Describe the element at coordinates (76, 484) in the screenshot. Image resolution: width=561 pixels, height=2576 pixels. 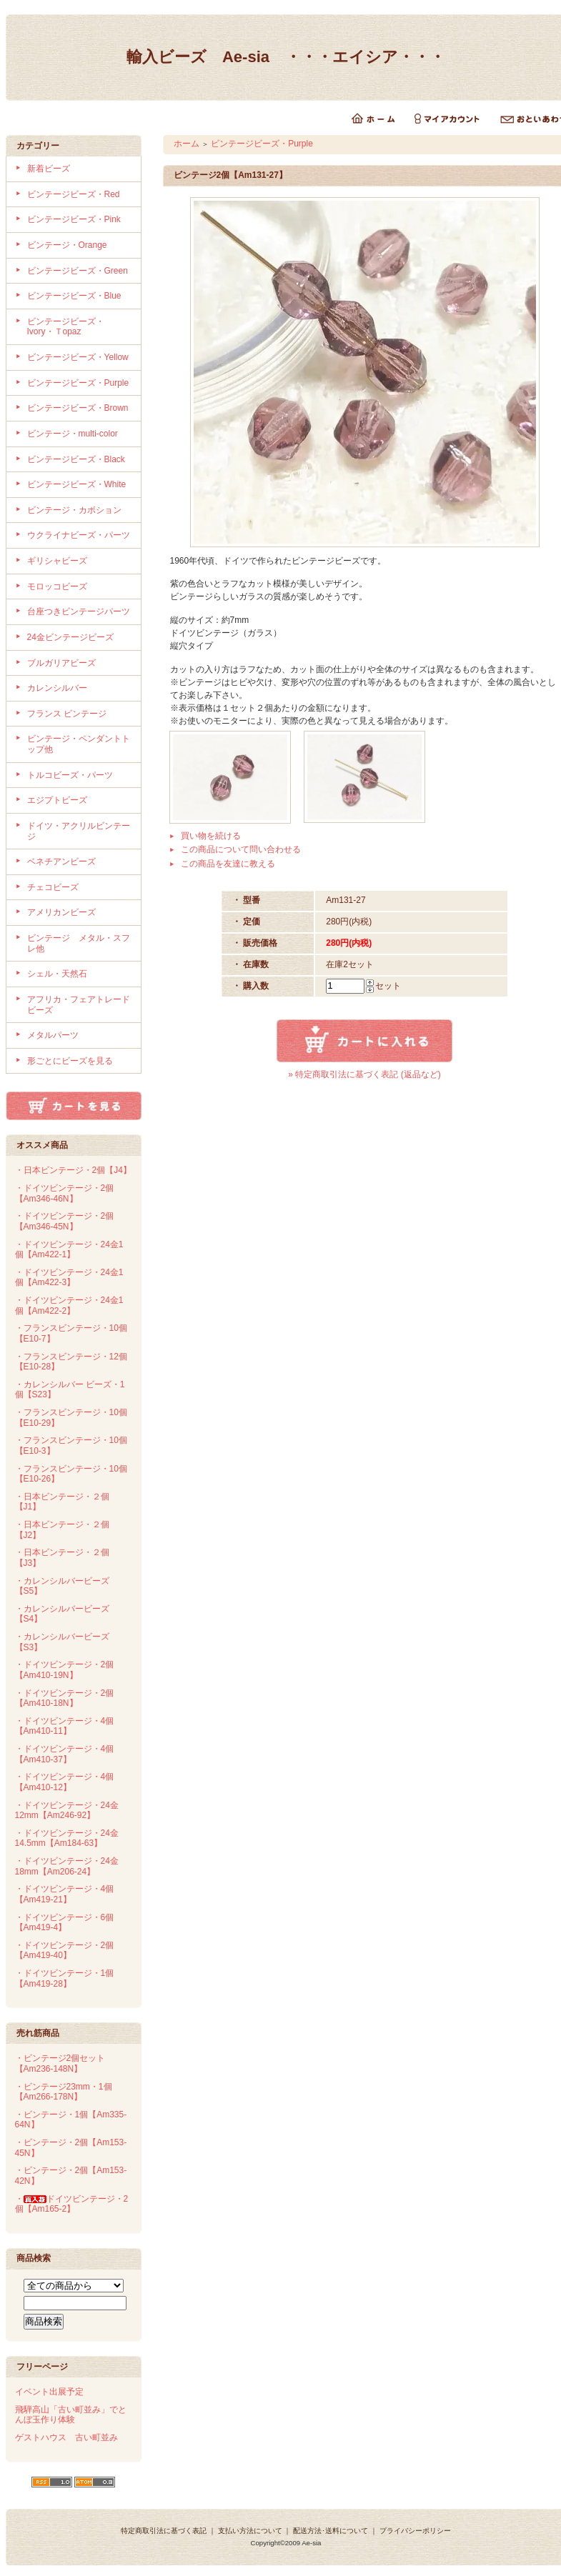
I see `ビンテージビーズ・White` at that location.